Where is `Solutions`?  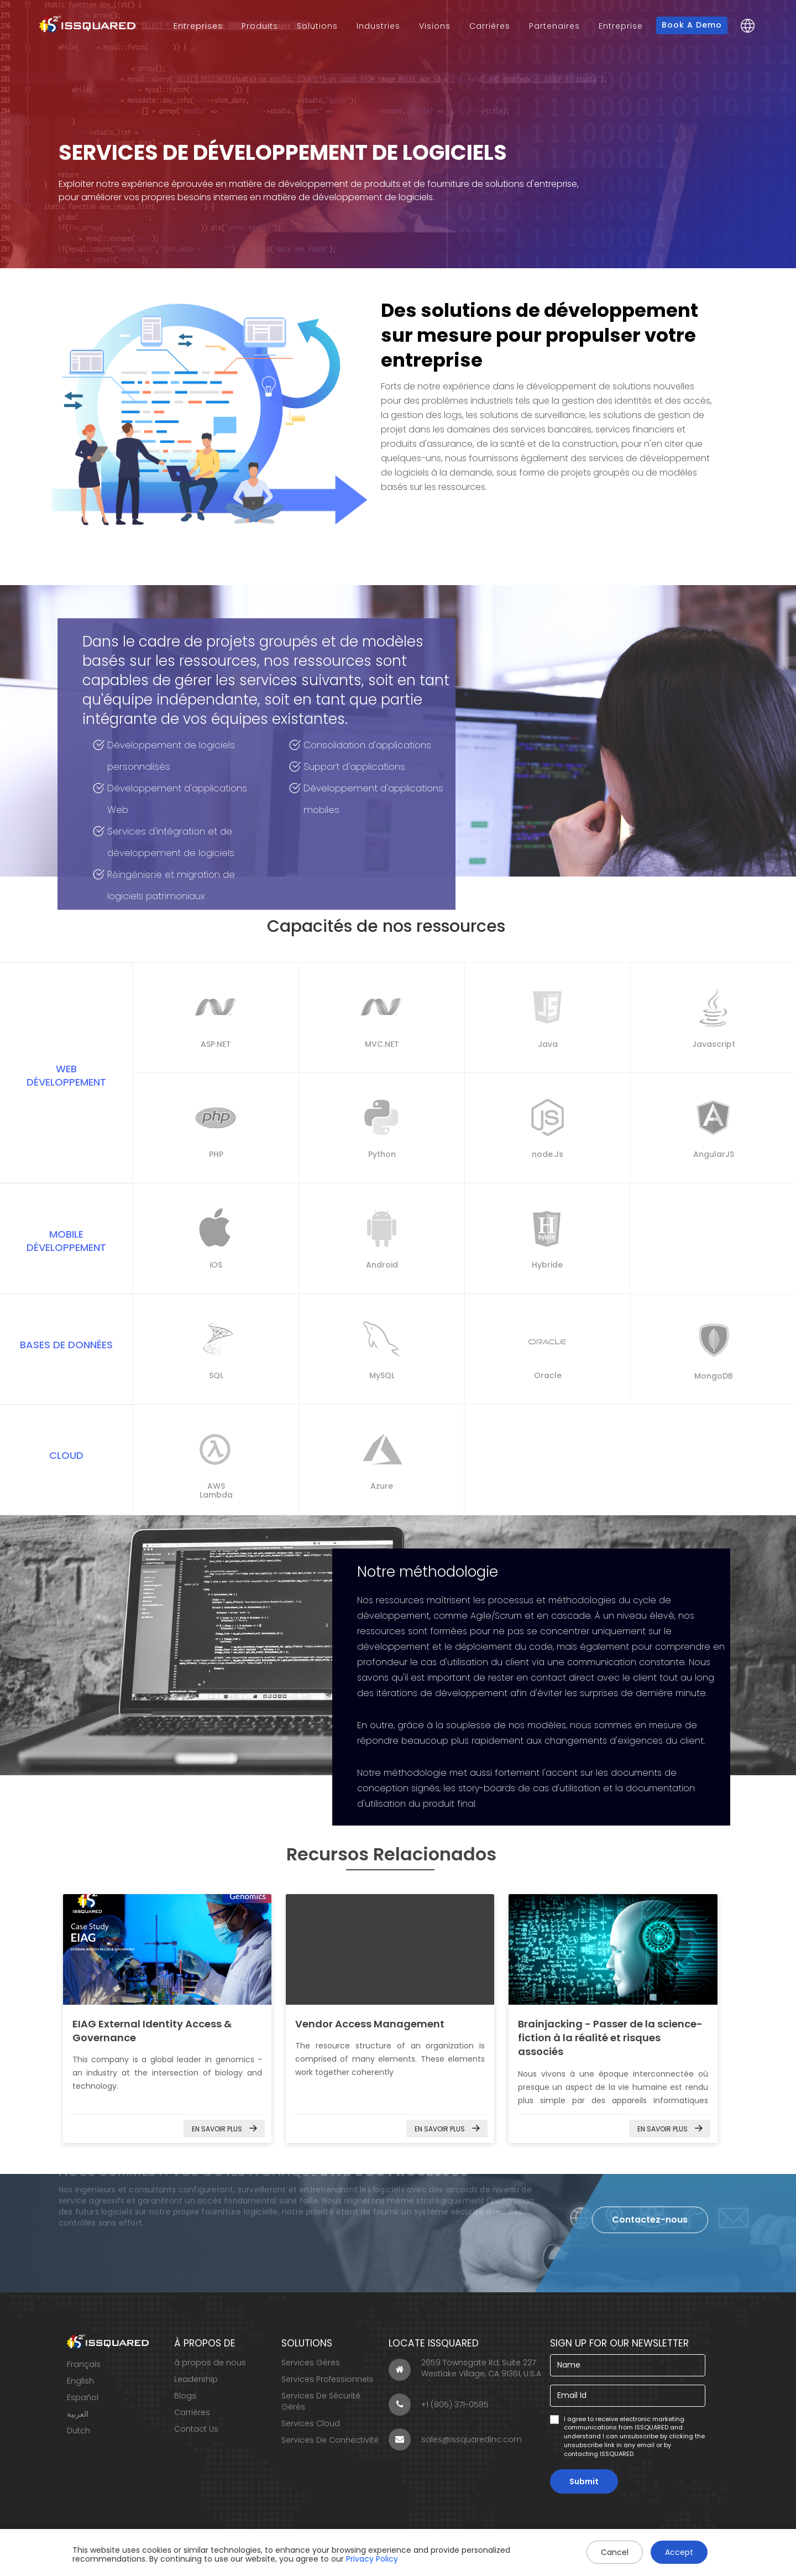
Solutions is located at coordinates (317, 26).